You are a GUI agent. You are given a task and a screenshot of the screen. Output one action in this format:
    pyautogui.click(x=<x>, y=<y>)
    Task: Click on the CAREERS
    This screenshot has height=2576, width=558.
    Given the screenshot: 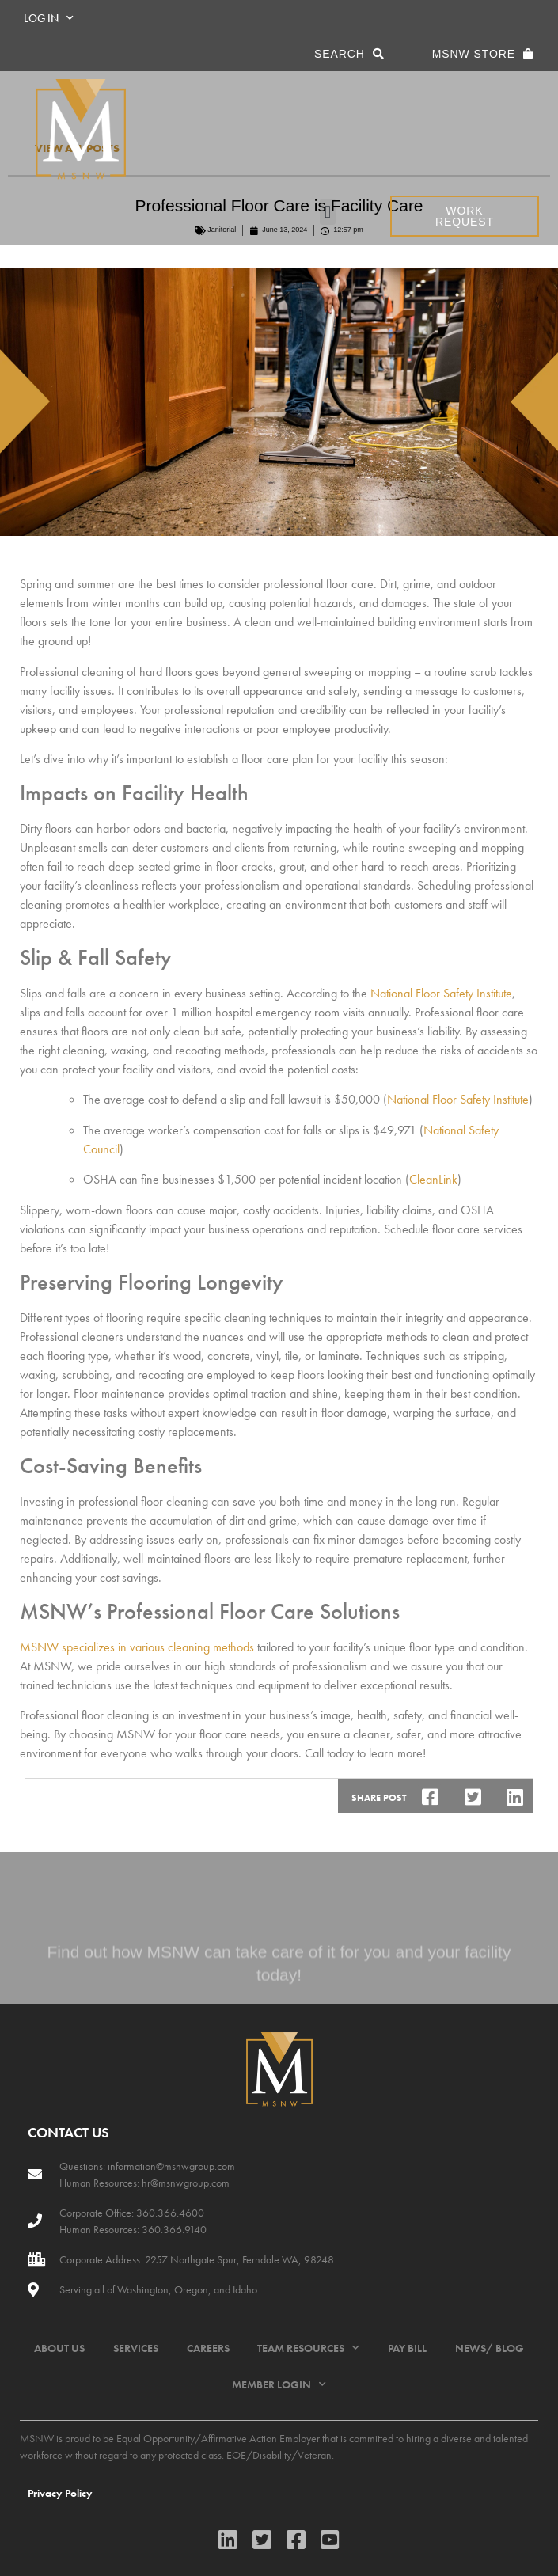 What is the action you would take?
    pyautogui.click(x=208, y=2348)
    